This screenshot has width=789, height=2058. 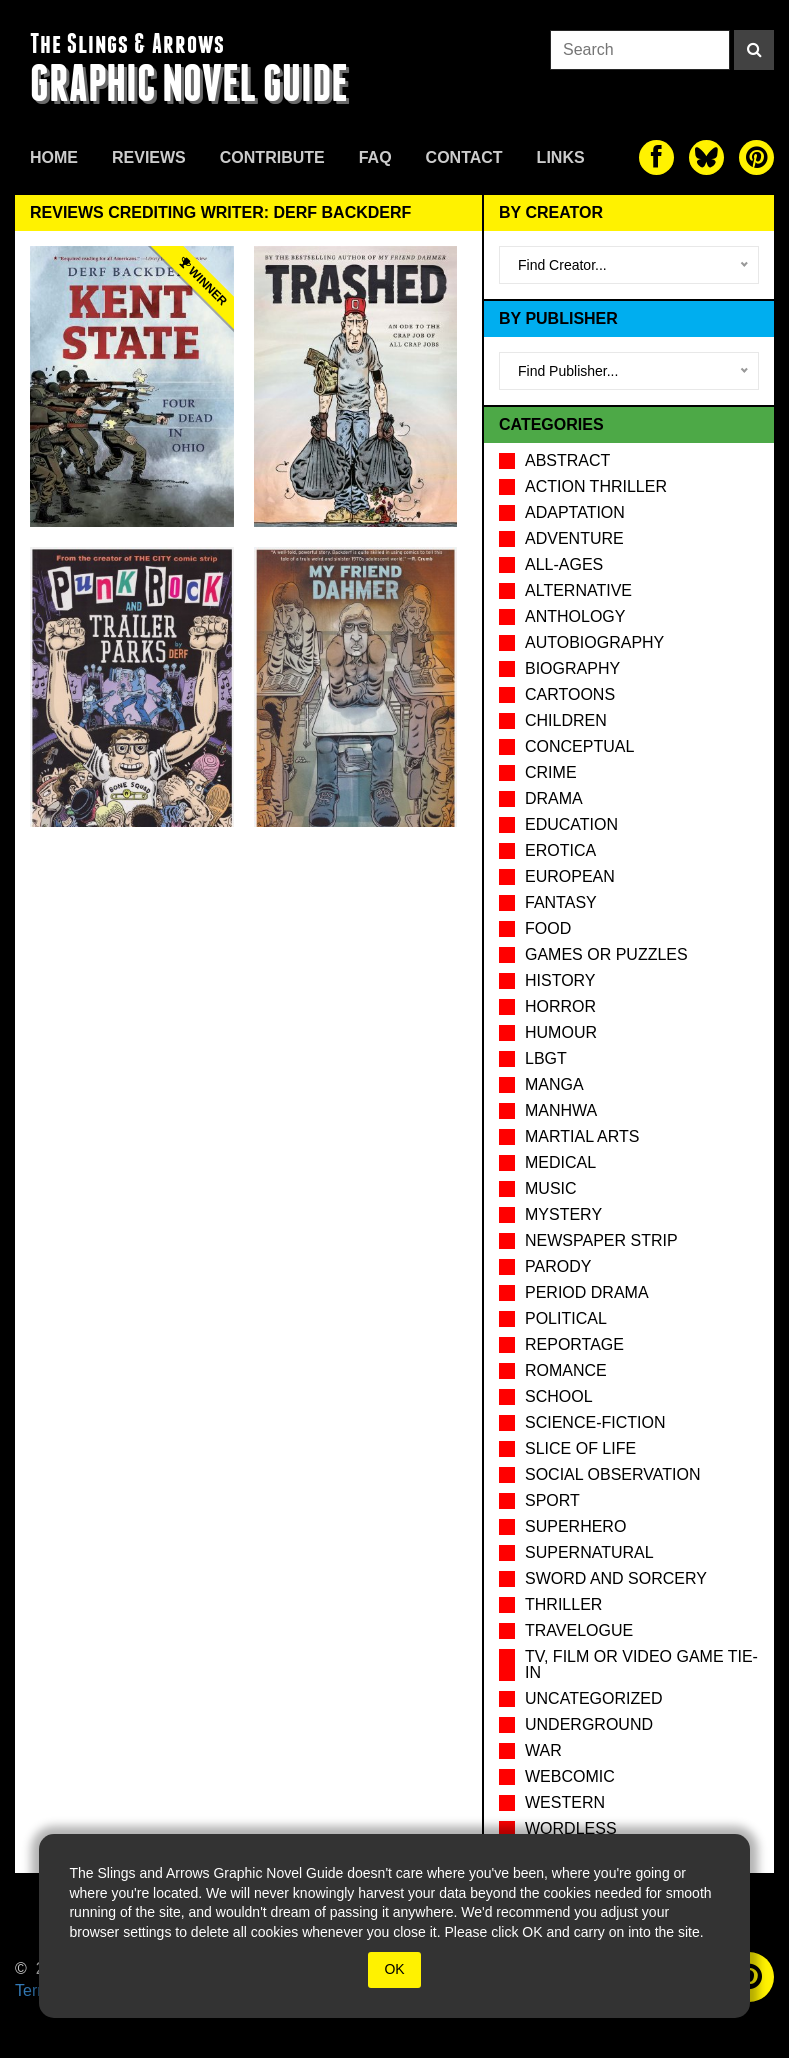 I want to click on Sport, so click(x=552, y=1500).